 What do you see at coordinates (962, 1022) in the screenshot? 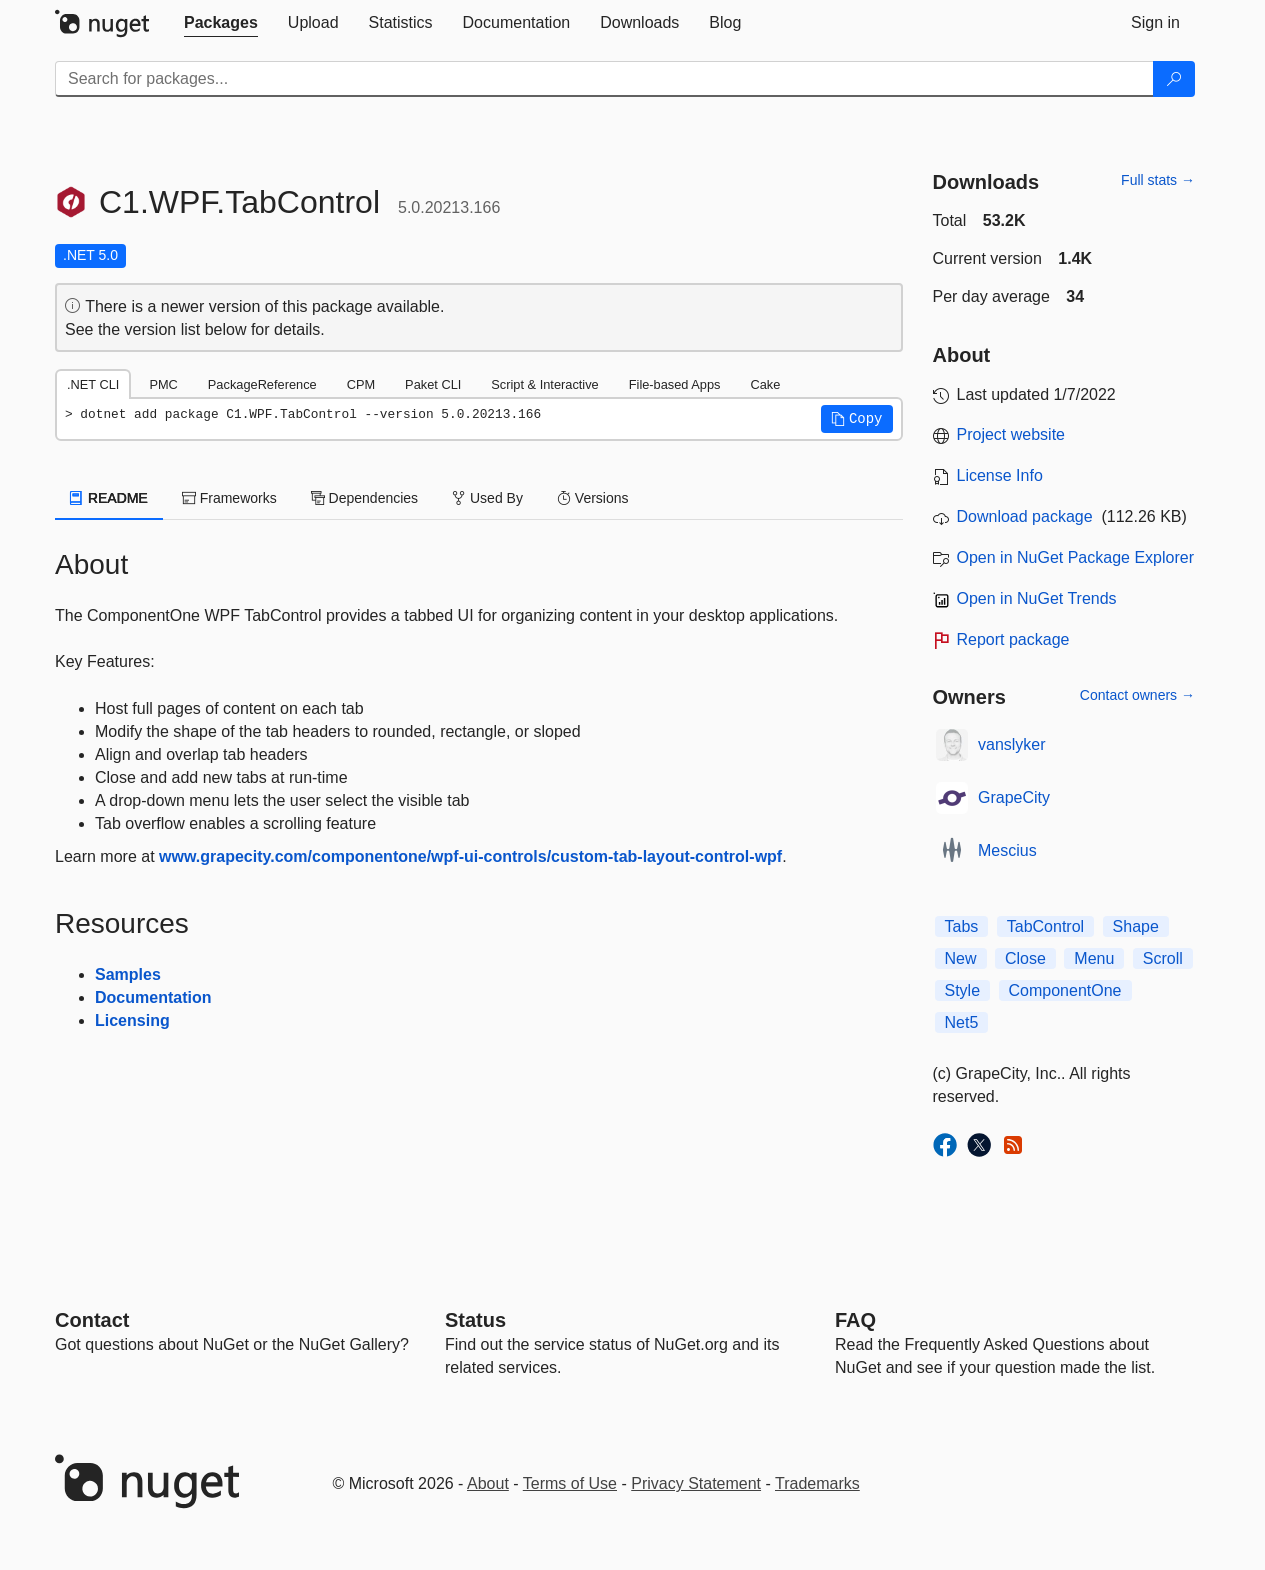
I see `Net5` at bounding box center [962, 1022].